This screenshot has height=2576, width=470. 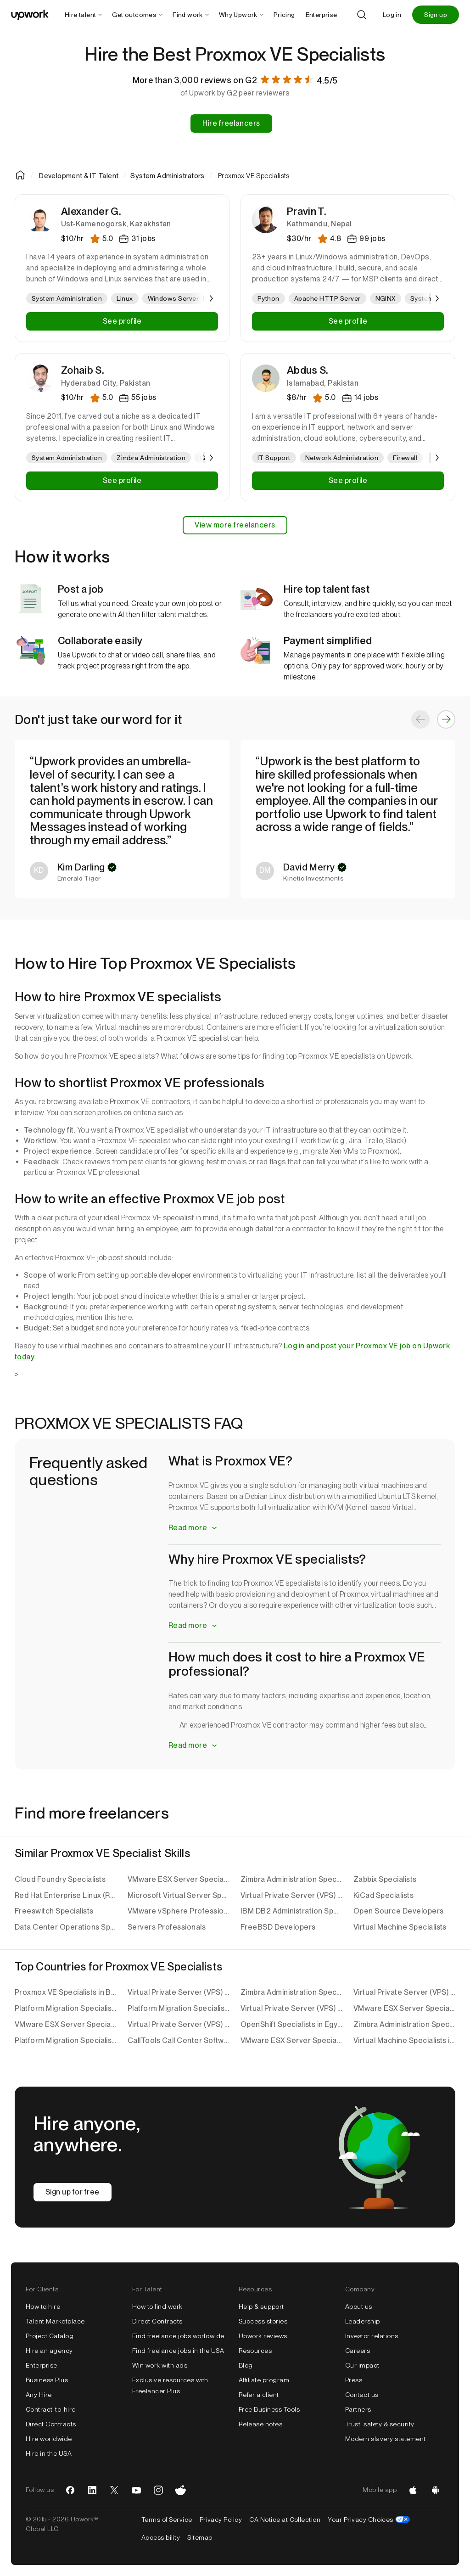 What do you see at coordinates (49, 2453) in the screenshot?
I see `Hire in the USA` at bounding box center [49, 2453].